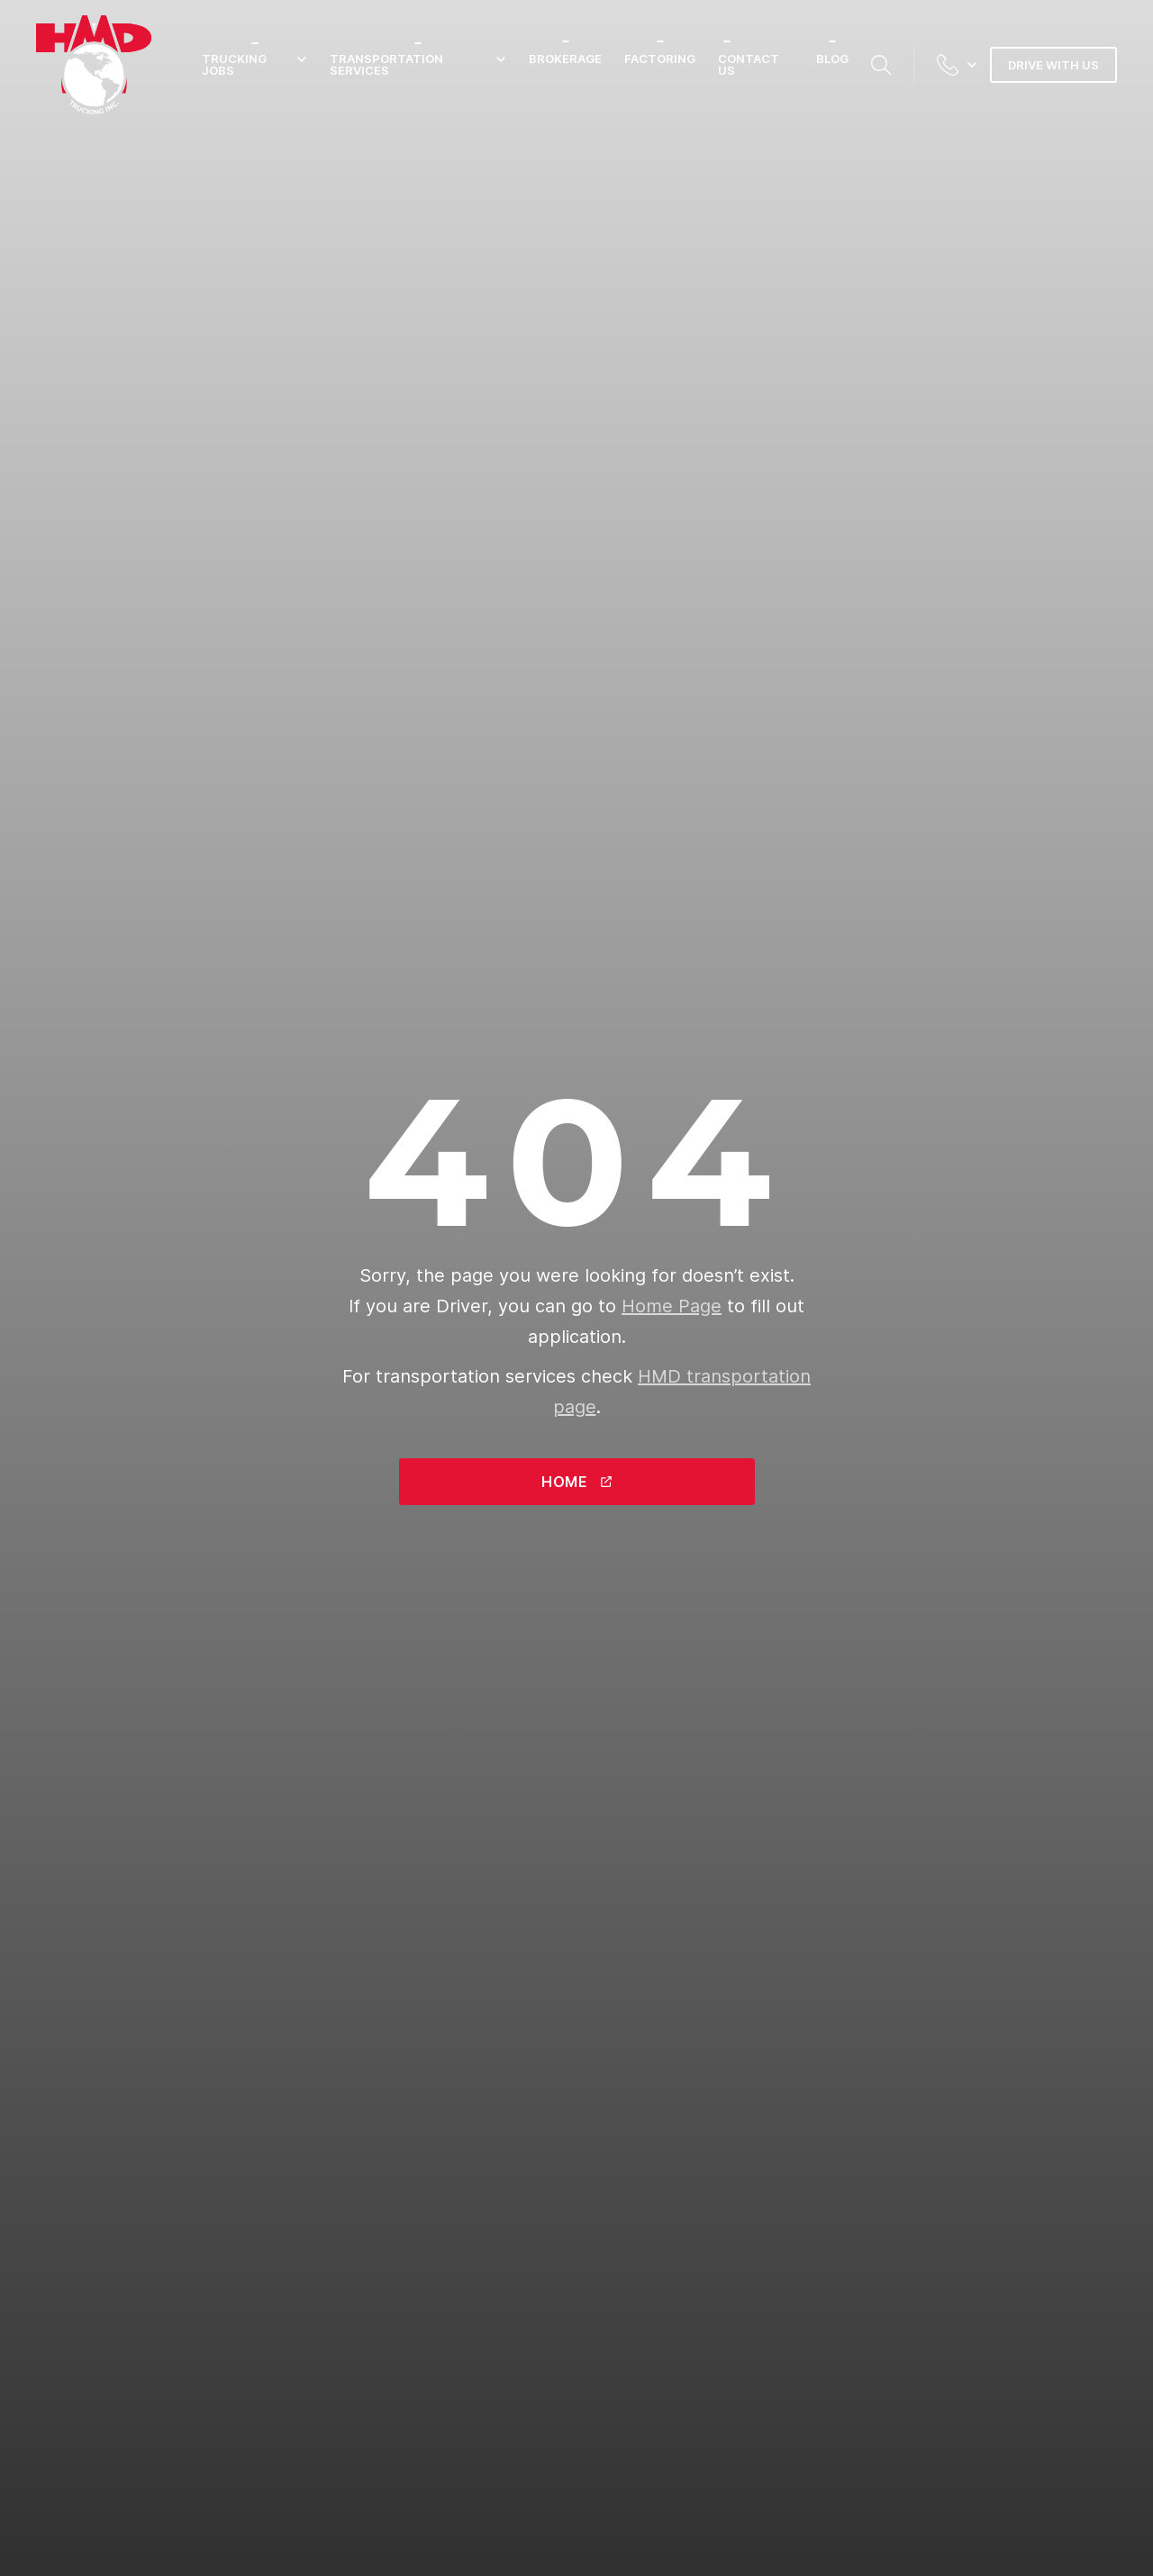  I want to click on Trucking Jobs, so click(254, 65).